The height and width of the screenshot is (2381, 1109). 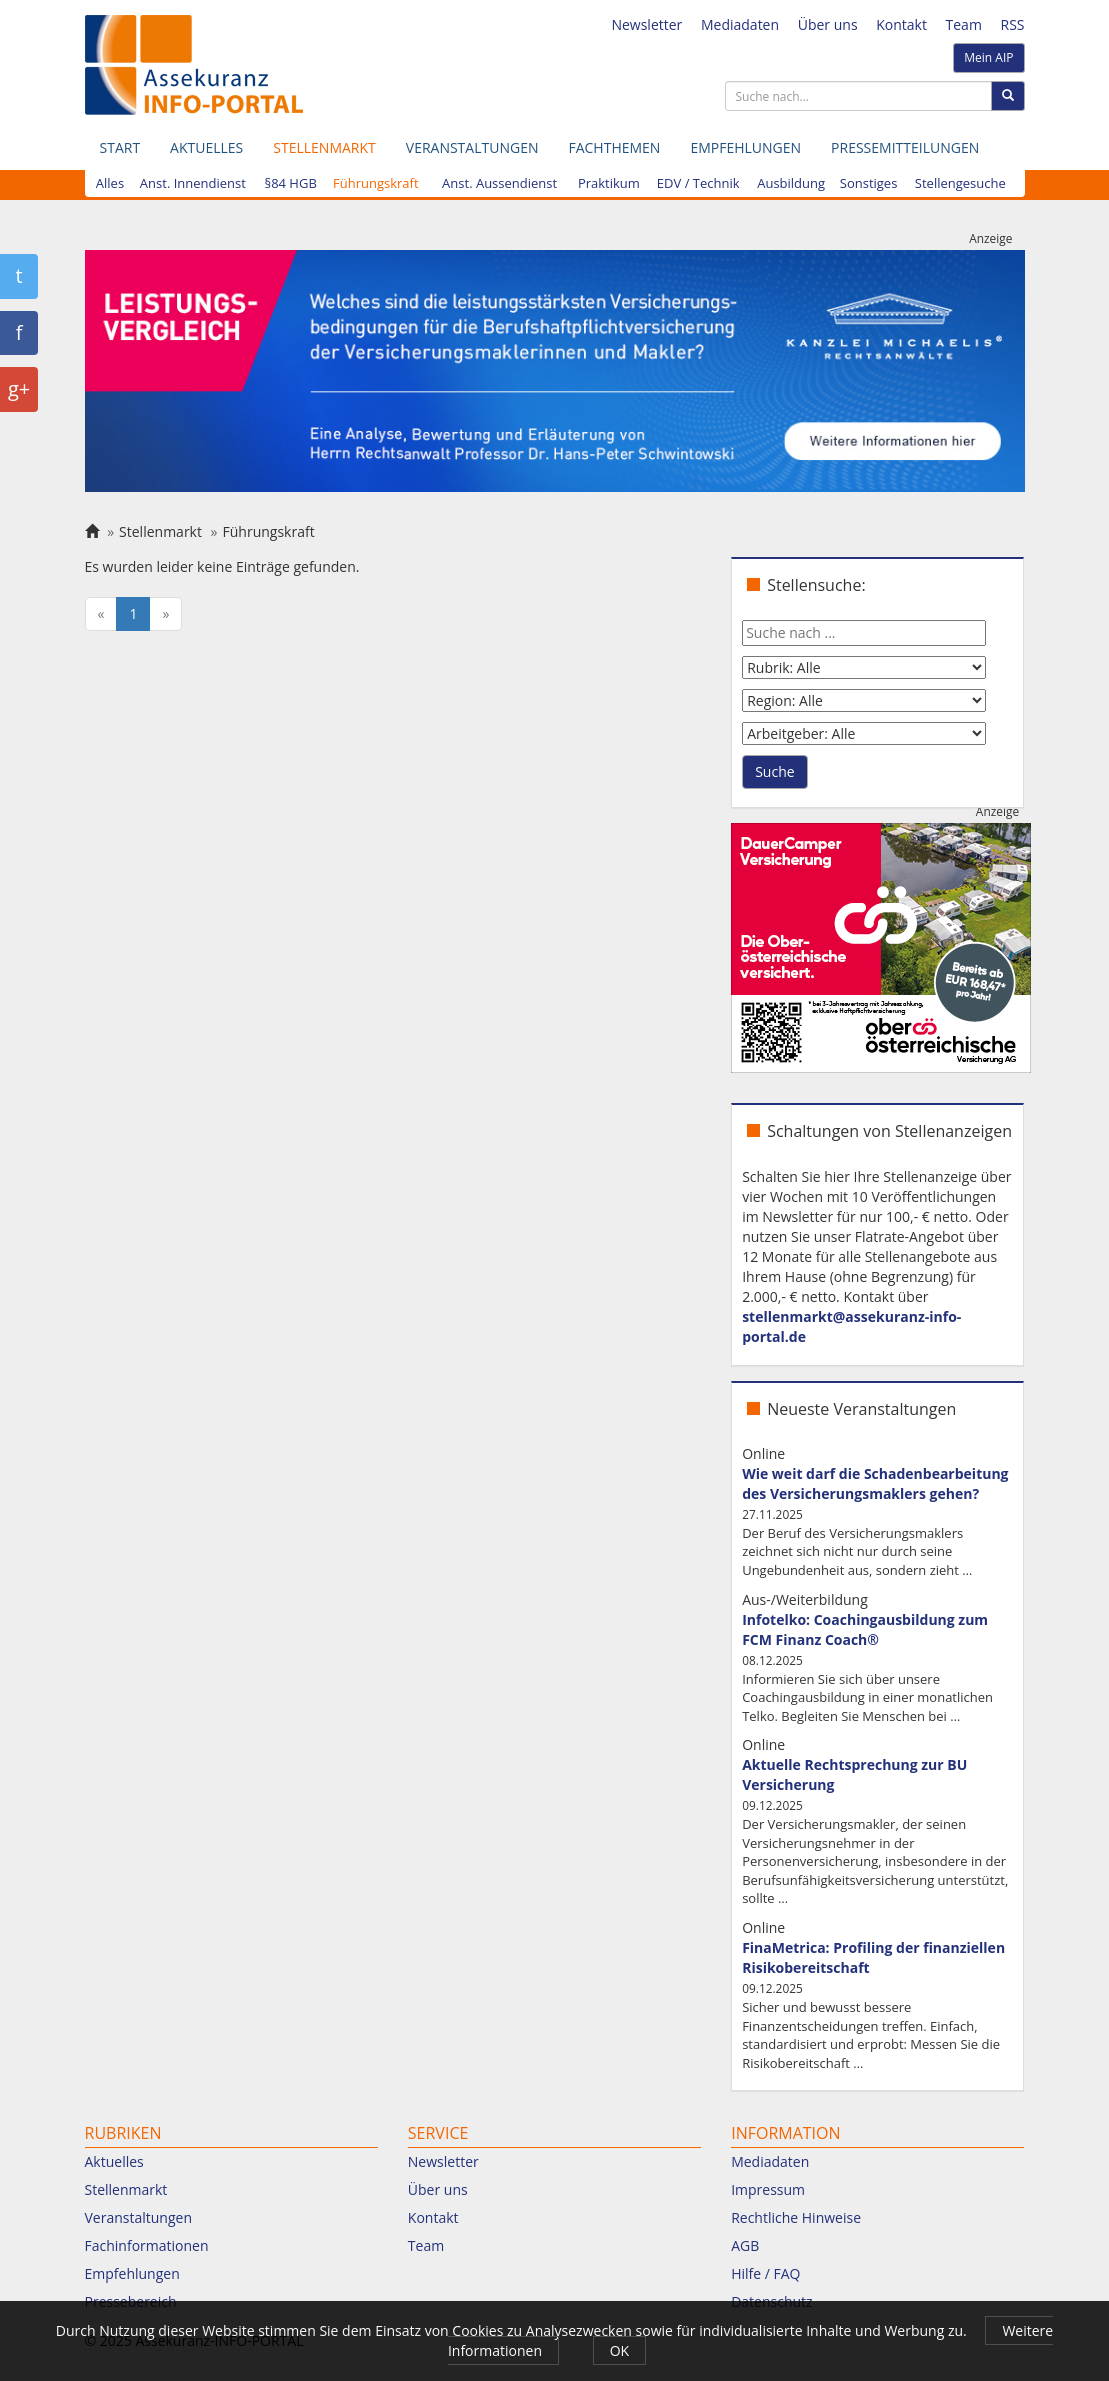 I want to click on Rechtliche Hinweise, so click(x=796, y=2217).